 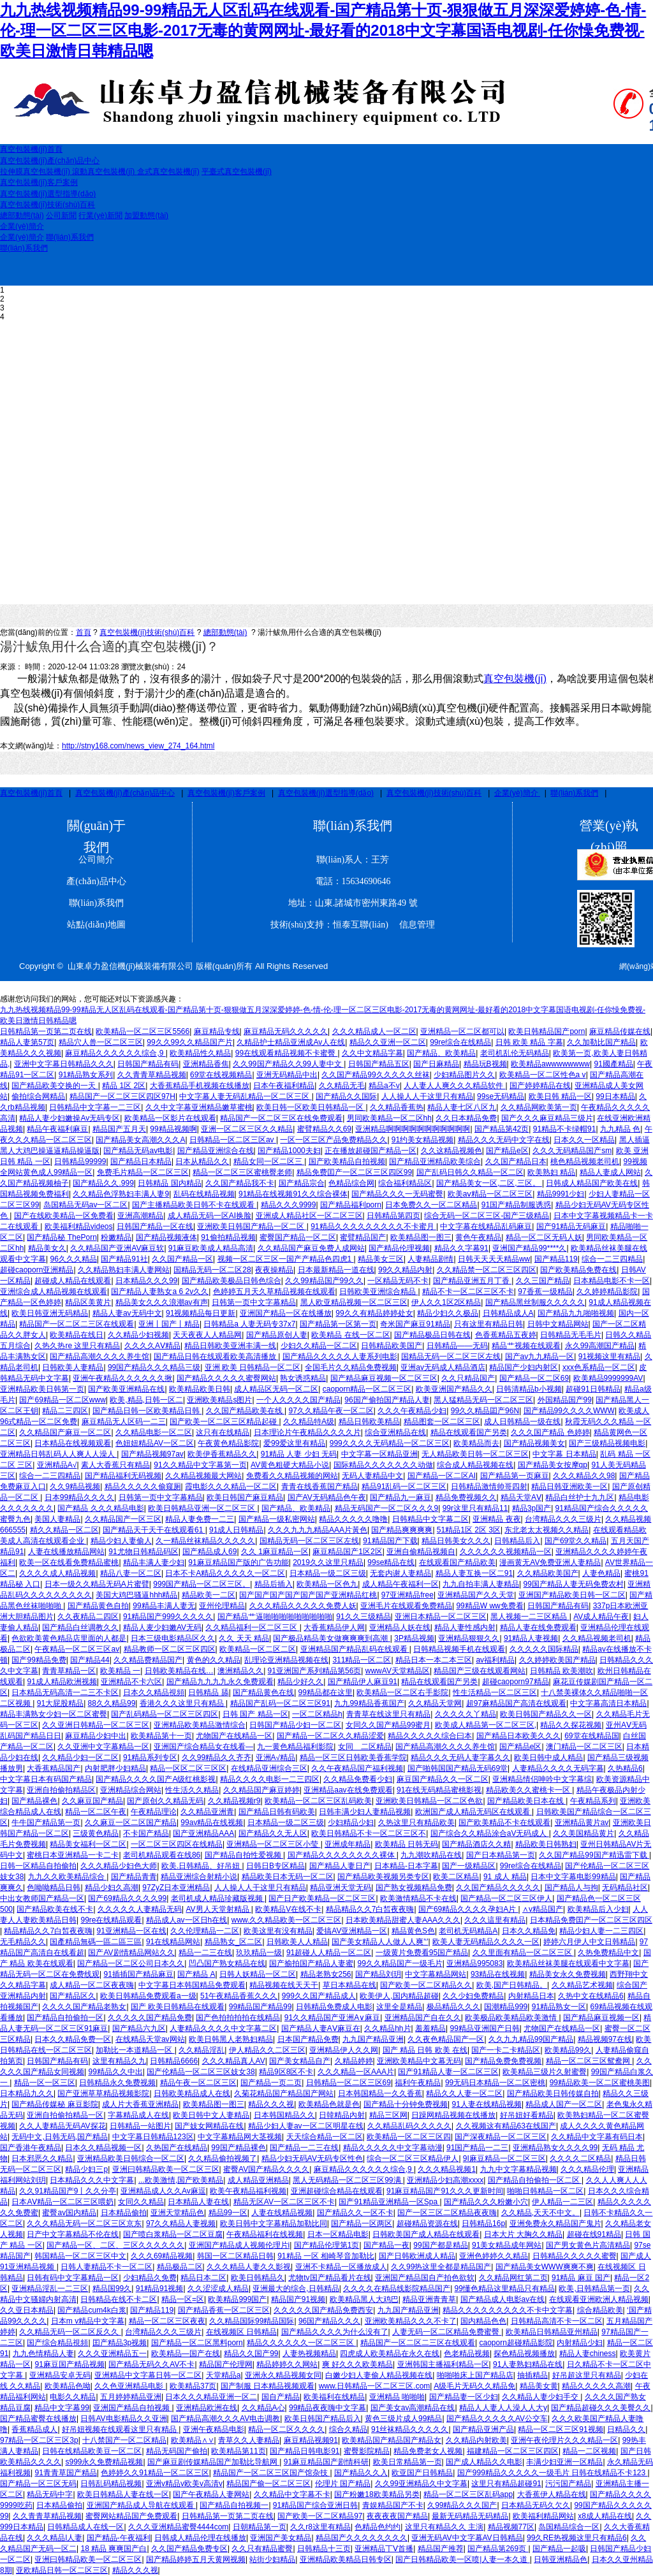 I want to click on 少妇精品图片久久, so click(x=464, y=1074).